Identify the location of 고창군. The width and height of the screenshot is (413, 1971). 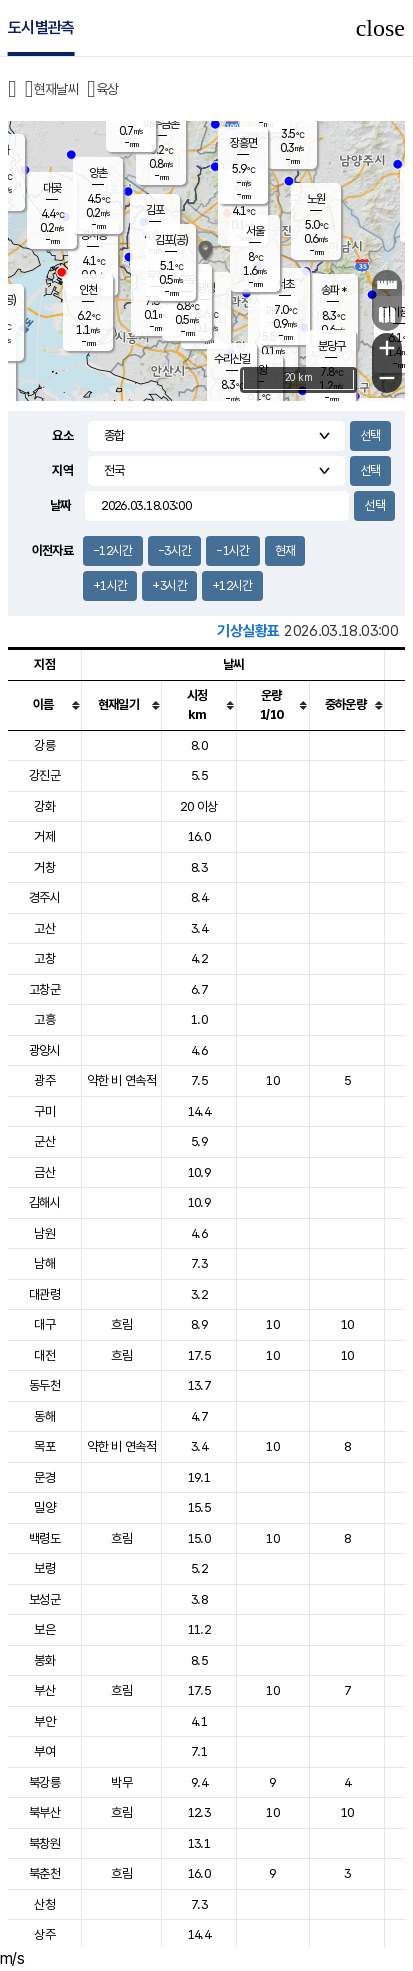
(44, 989).